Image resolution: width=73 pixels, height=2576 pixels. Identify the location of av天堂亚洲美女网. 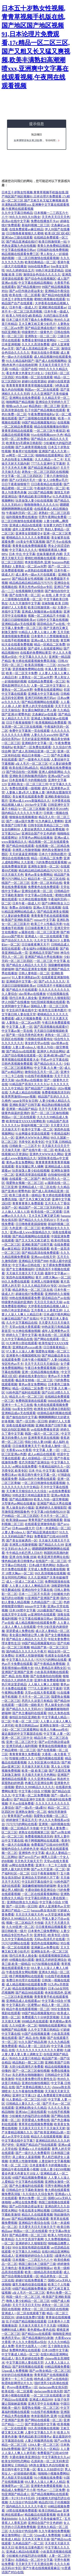
(57, 1914).